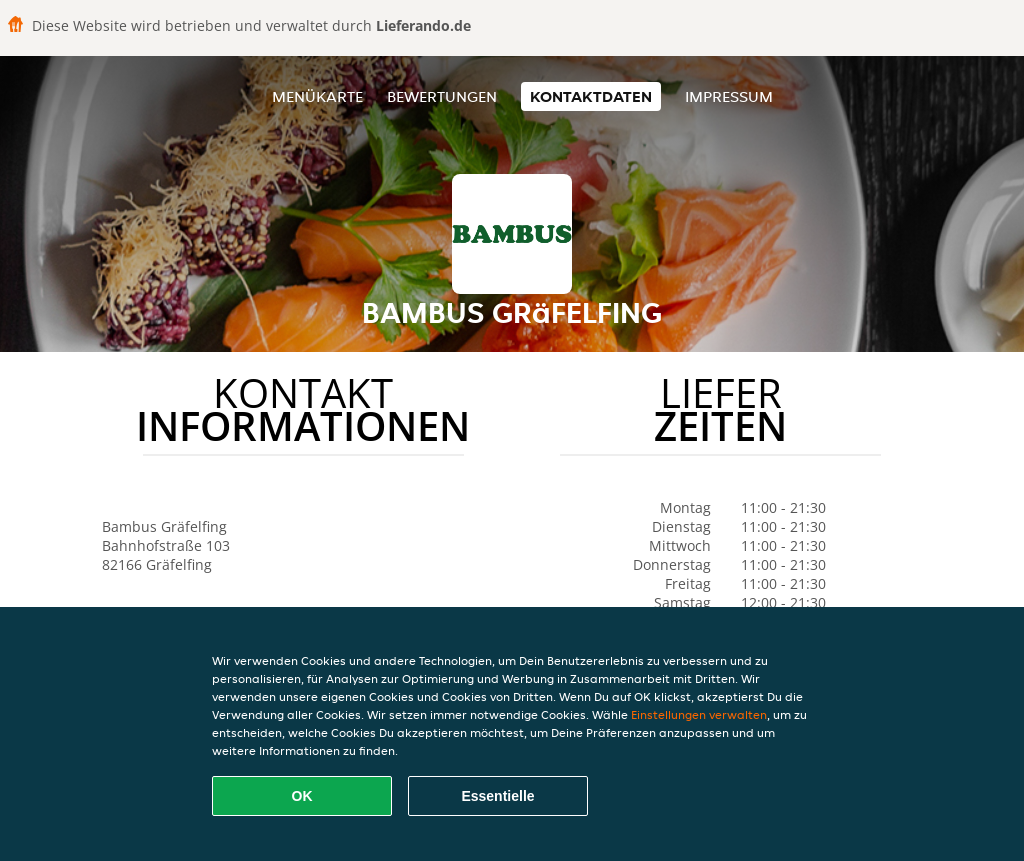 This screenshot has width=1024, height=861. Describe the element at coordinates (591, 96) in the screenshot. I see `Kontaktdaten` at that location.